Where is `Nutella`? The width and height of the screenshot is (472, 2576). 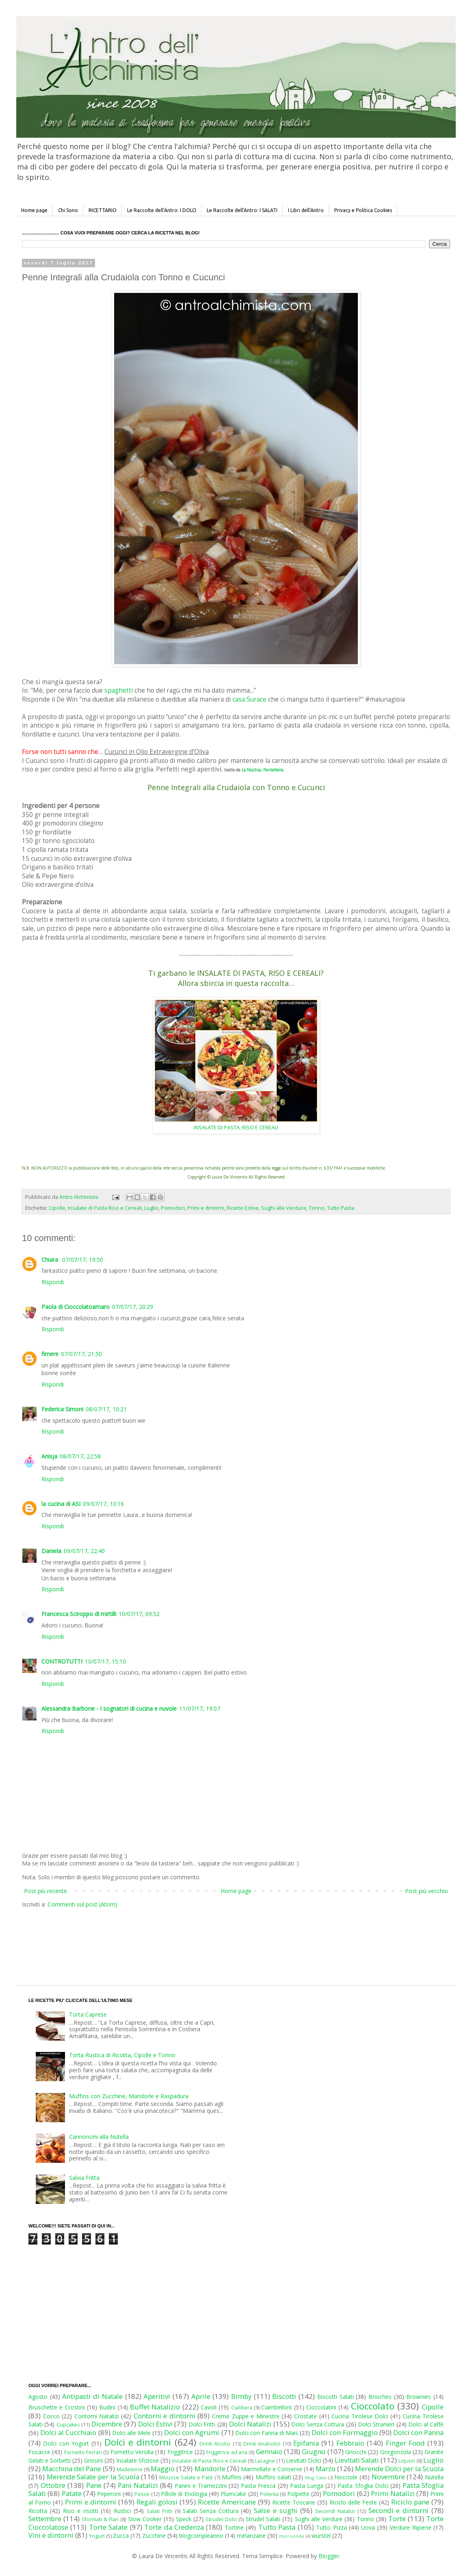 Nutella is located at coordinates (434, 2477).